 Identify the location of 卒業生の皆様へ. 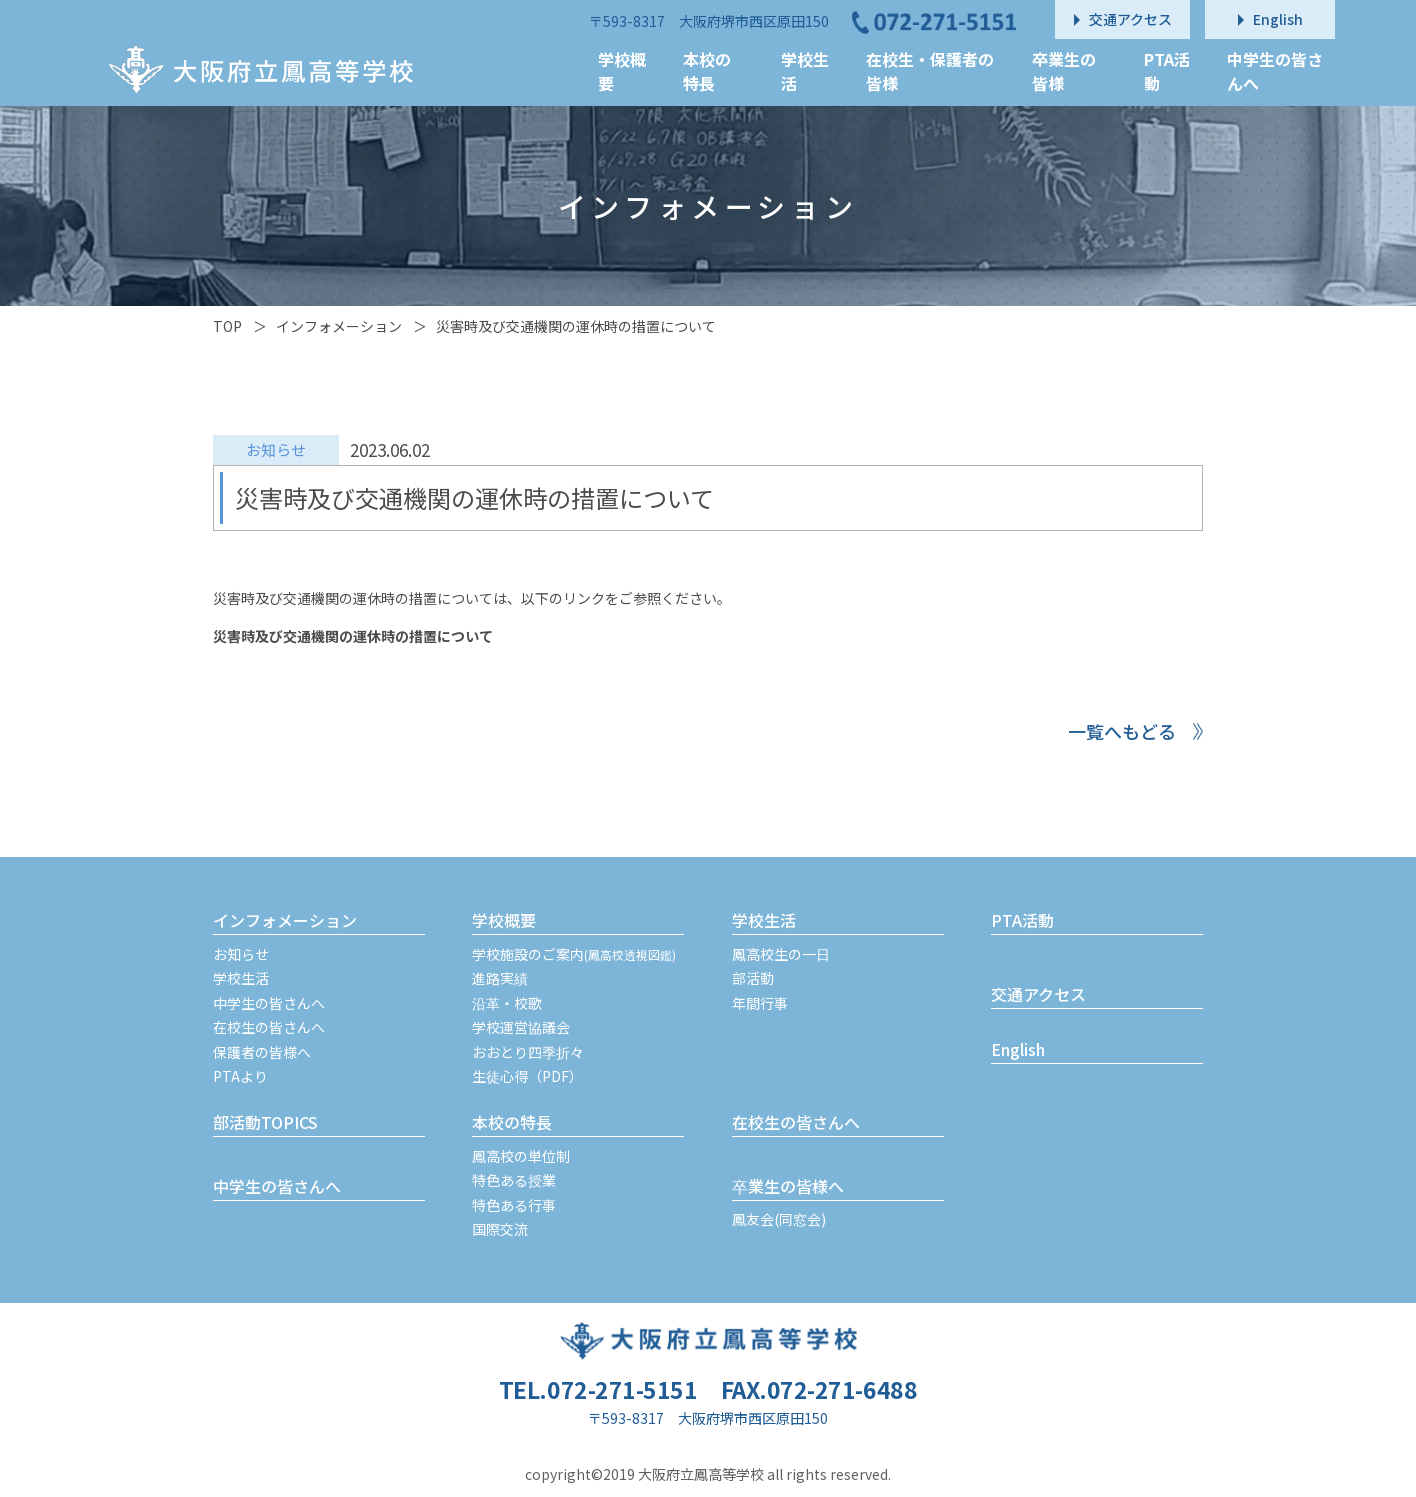
(788, 1186).